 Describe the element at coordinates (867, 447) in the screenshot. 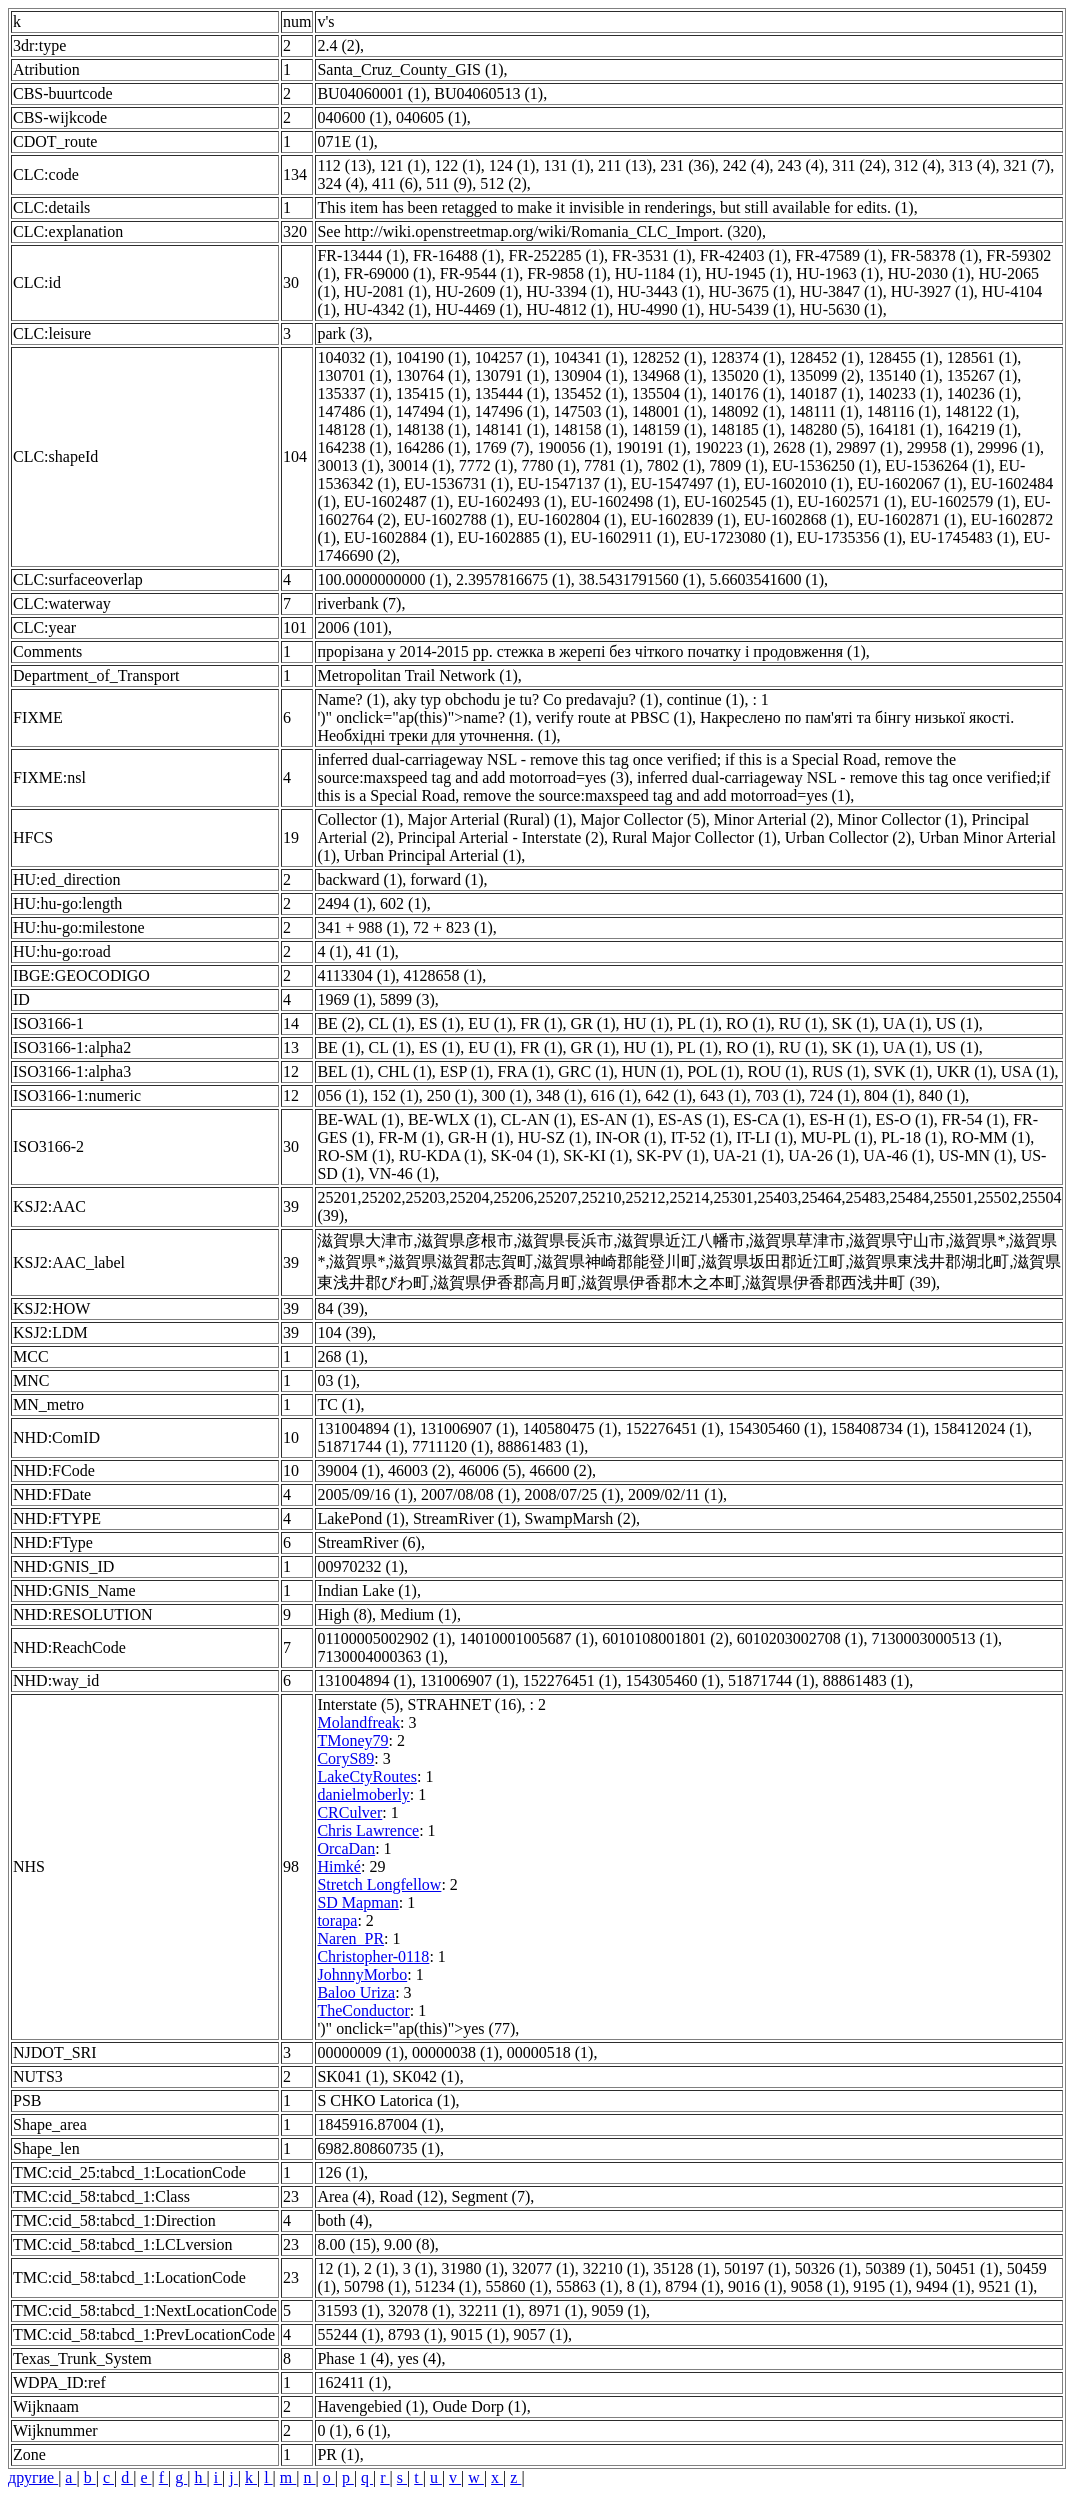

I see `29897 (1)` at that location.